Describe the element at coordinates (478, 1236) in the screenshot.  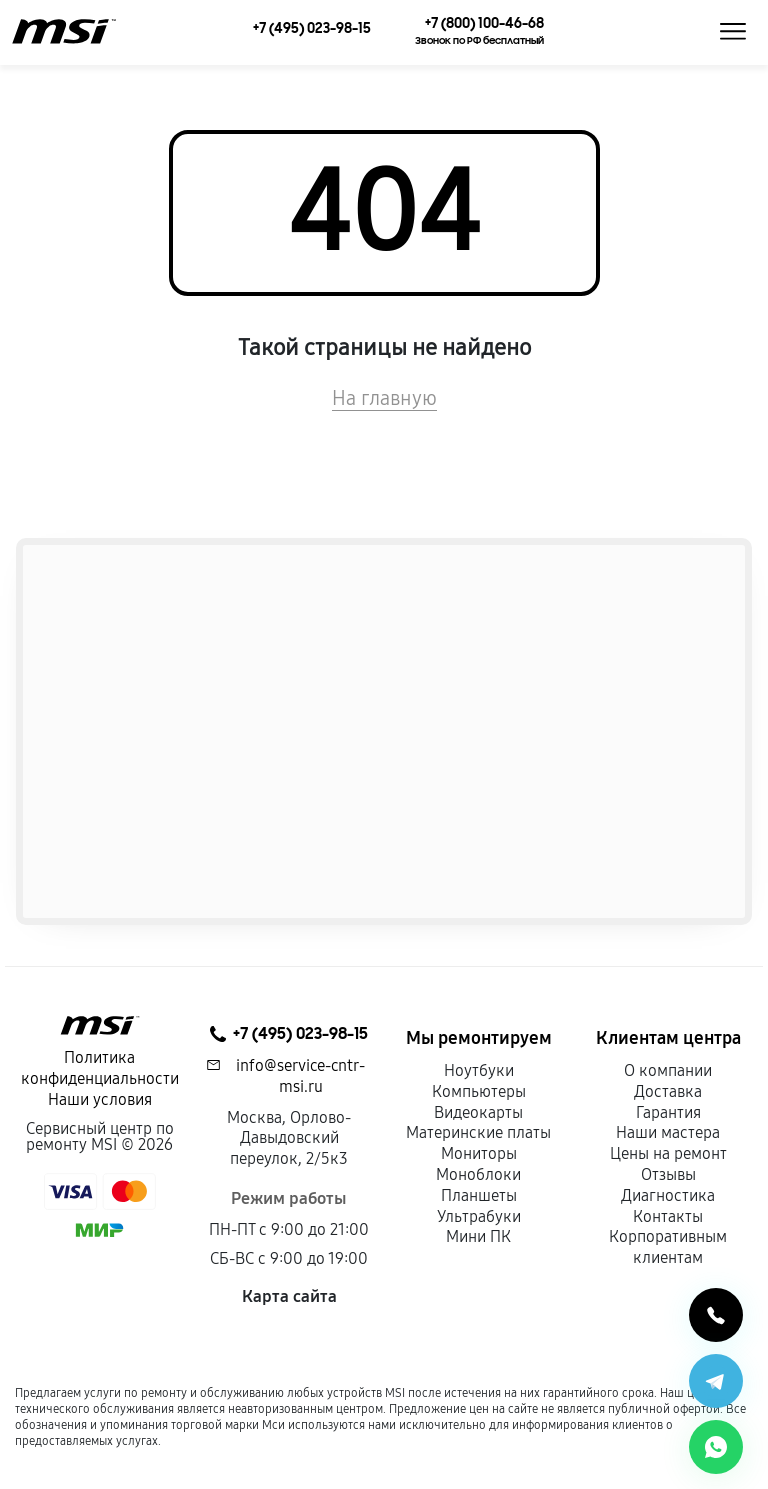
I see `Мини ПК` at that location.